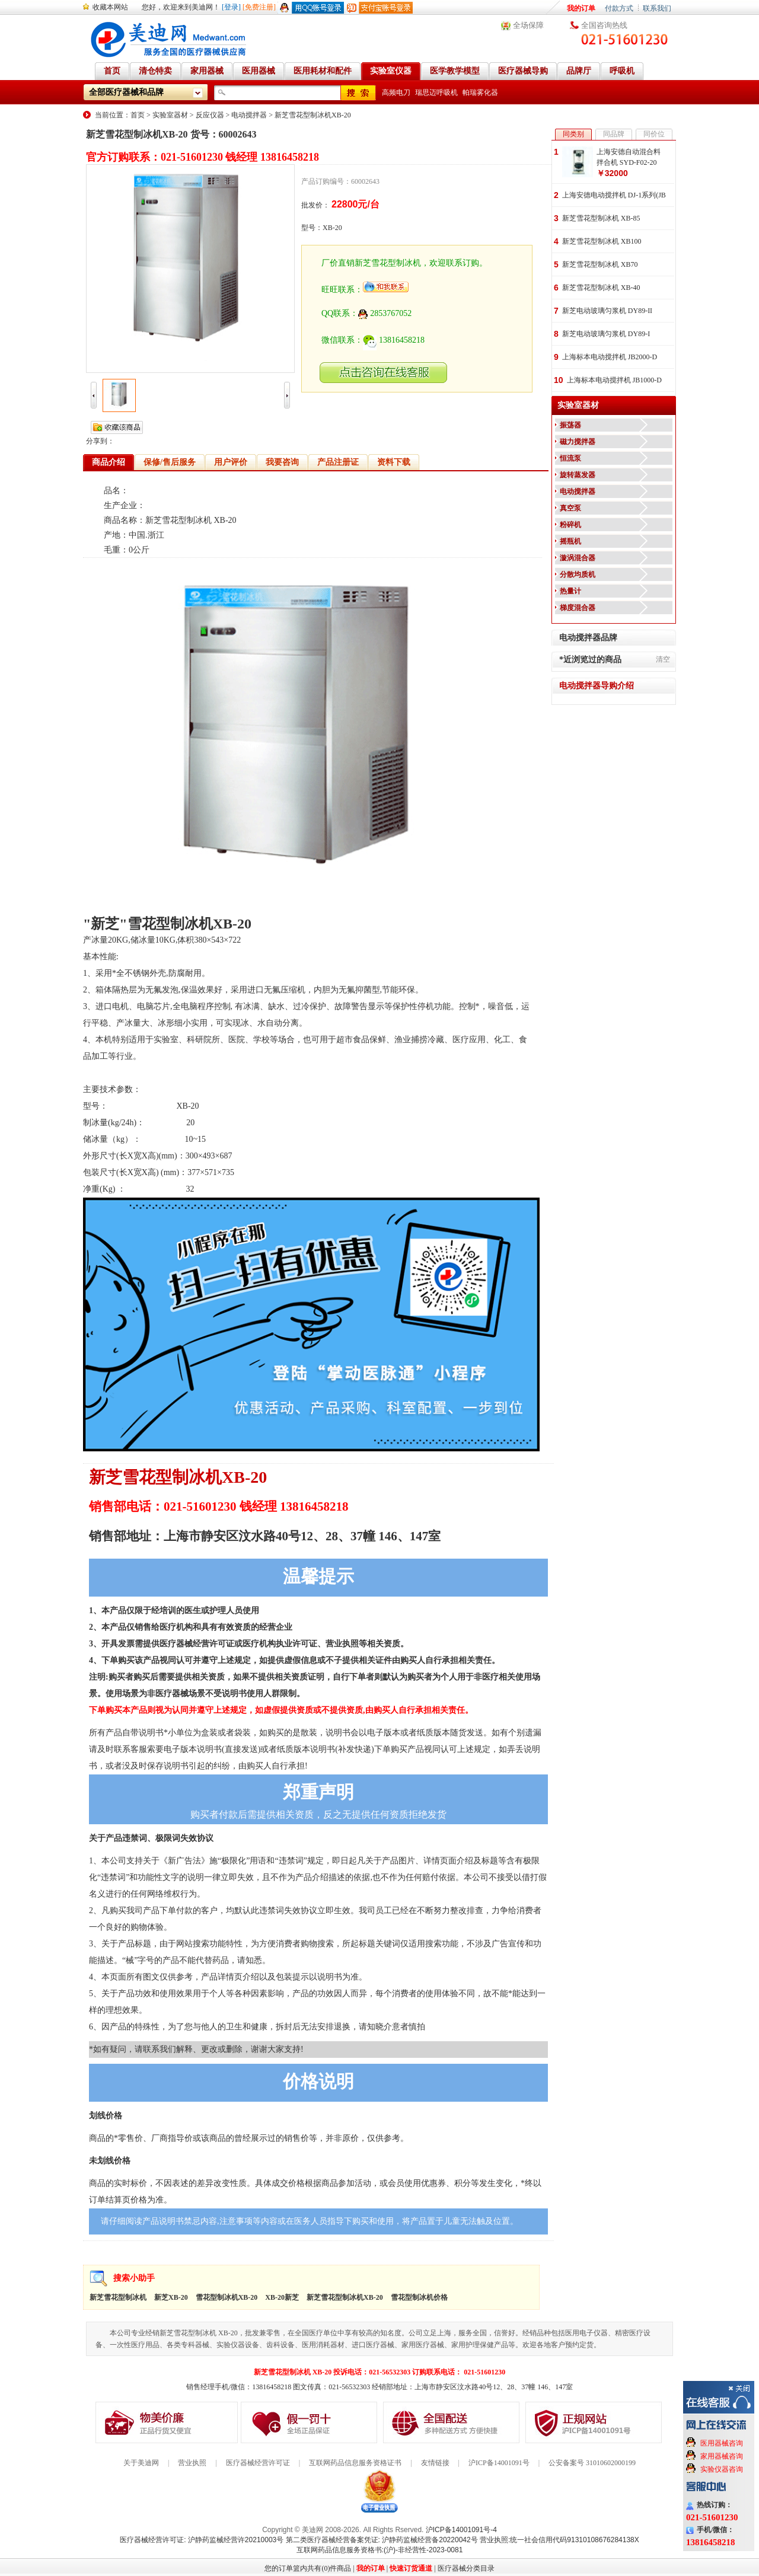 Image resolution: width=759 pixels, height=2576 pixels. What do you see at coordinates (480, 92) in the screenshot?
I see `帕瑞雾化器` at bounding box center [480, 92].